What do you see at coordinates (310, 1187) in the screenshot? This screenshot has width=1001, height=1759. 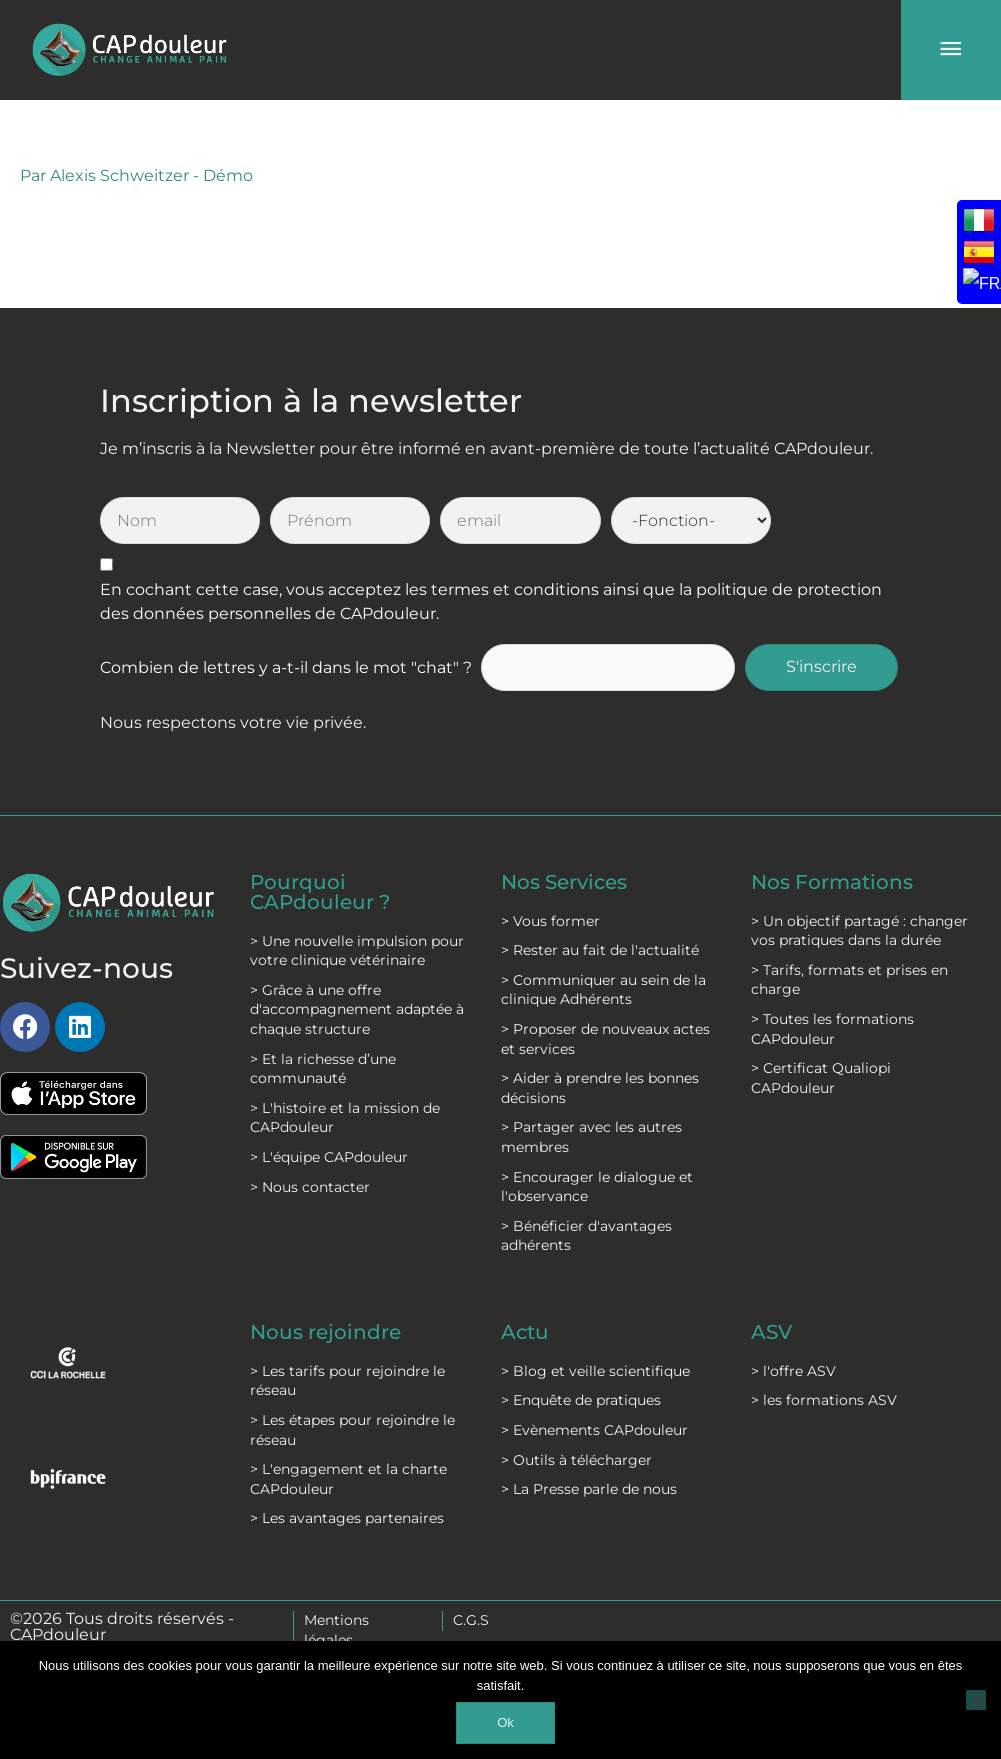 I see `> Nous contacter` at bounding box center [310, 1187].